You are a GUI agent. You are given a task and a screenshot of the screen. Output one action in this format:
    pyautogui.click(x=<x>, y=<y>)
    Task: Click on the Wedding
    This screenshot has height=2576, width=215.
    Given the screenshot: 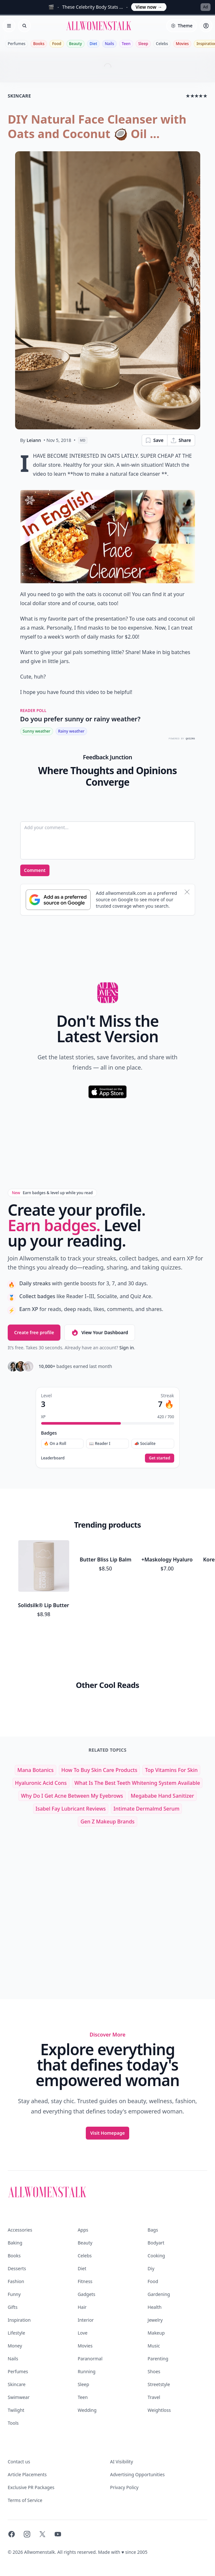 What is the action you would take?
    pyautogui.click(x=87, y=2364)
    